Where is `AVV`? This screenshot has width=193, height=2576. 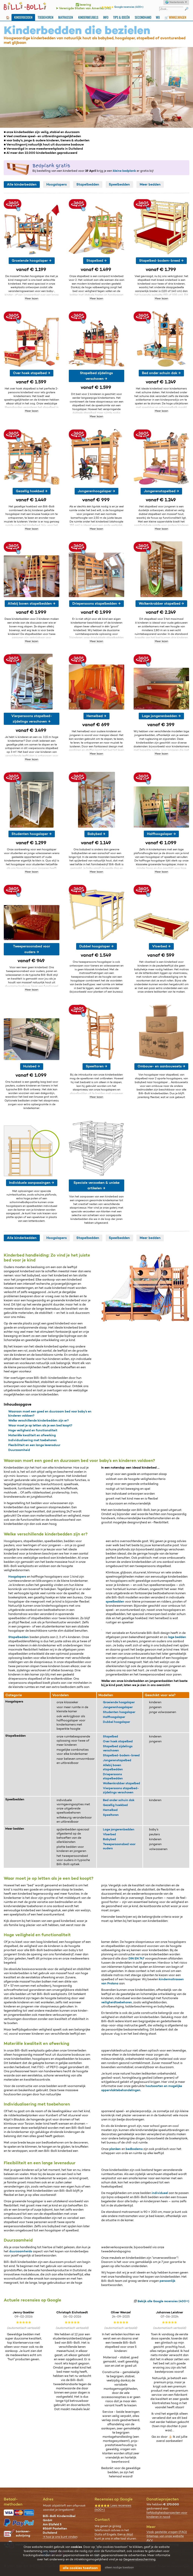 AVV is located at coordinates (149, 2540).